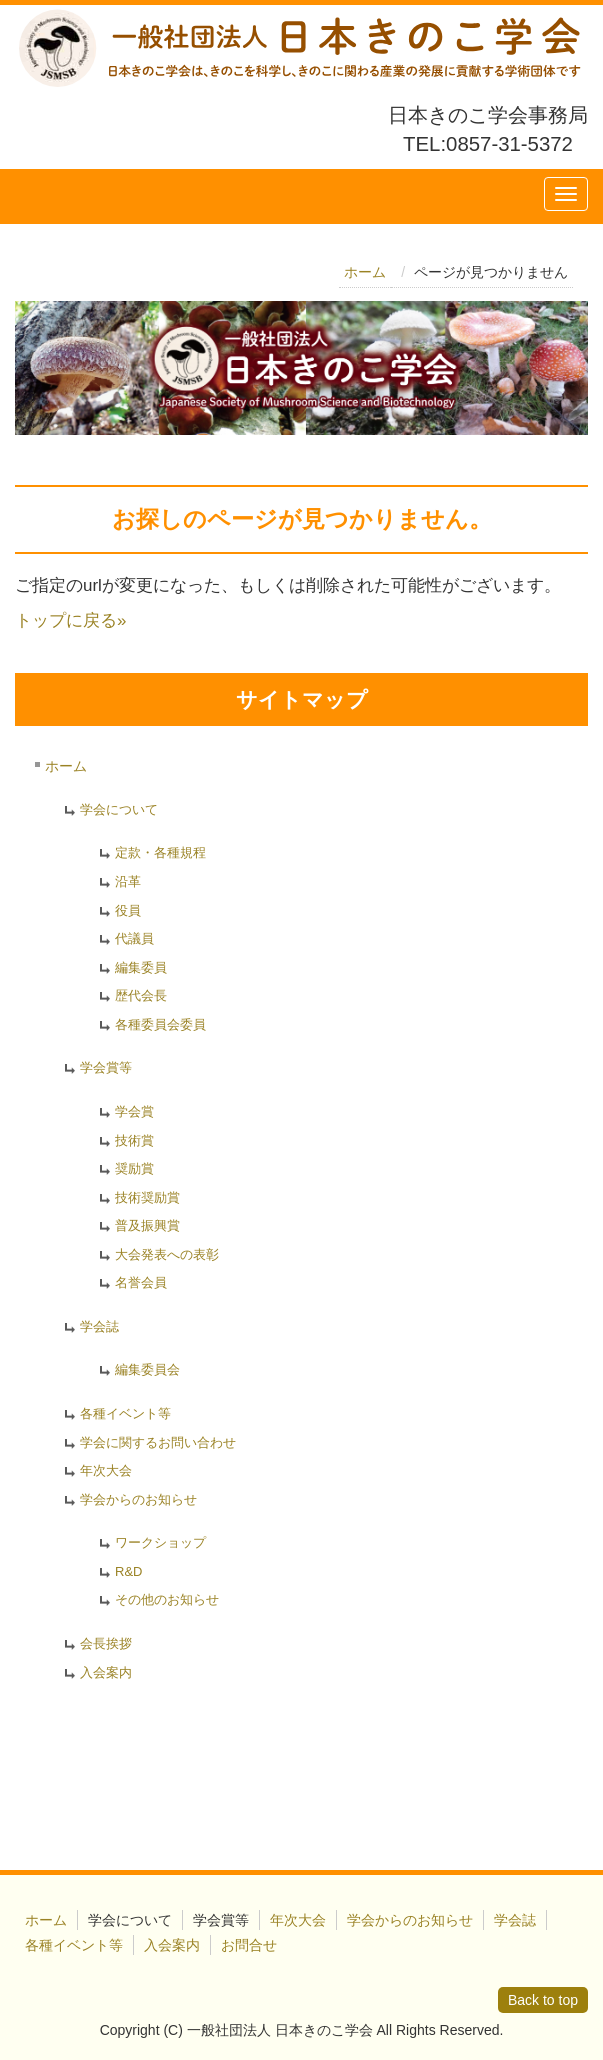 The image size is (603, 2060). Describe the element at coordinates (106, 1067) in the screenshot. I see `学会賞等` at that location.